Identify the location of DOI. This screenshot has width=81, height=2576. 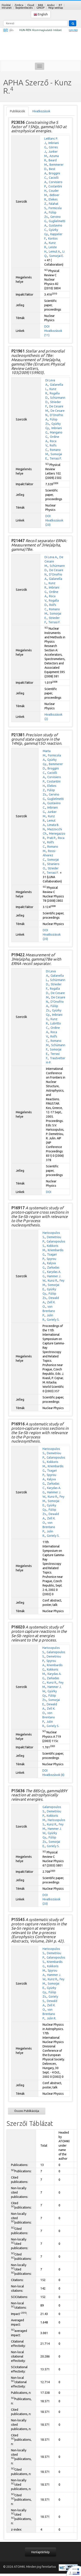
(46, 326).